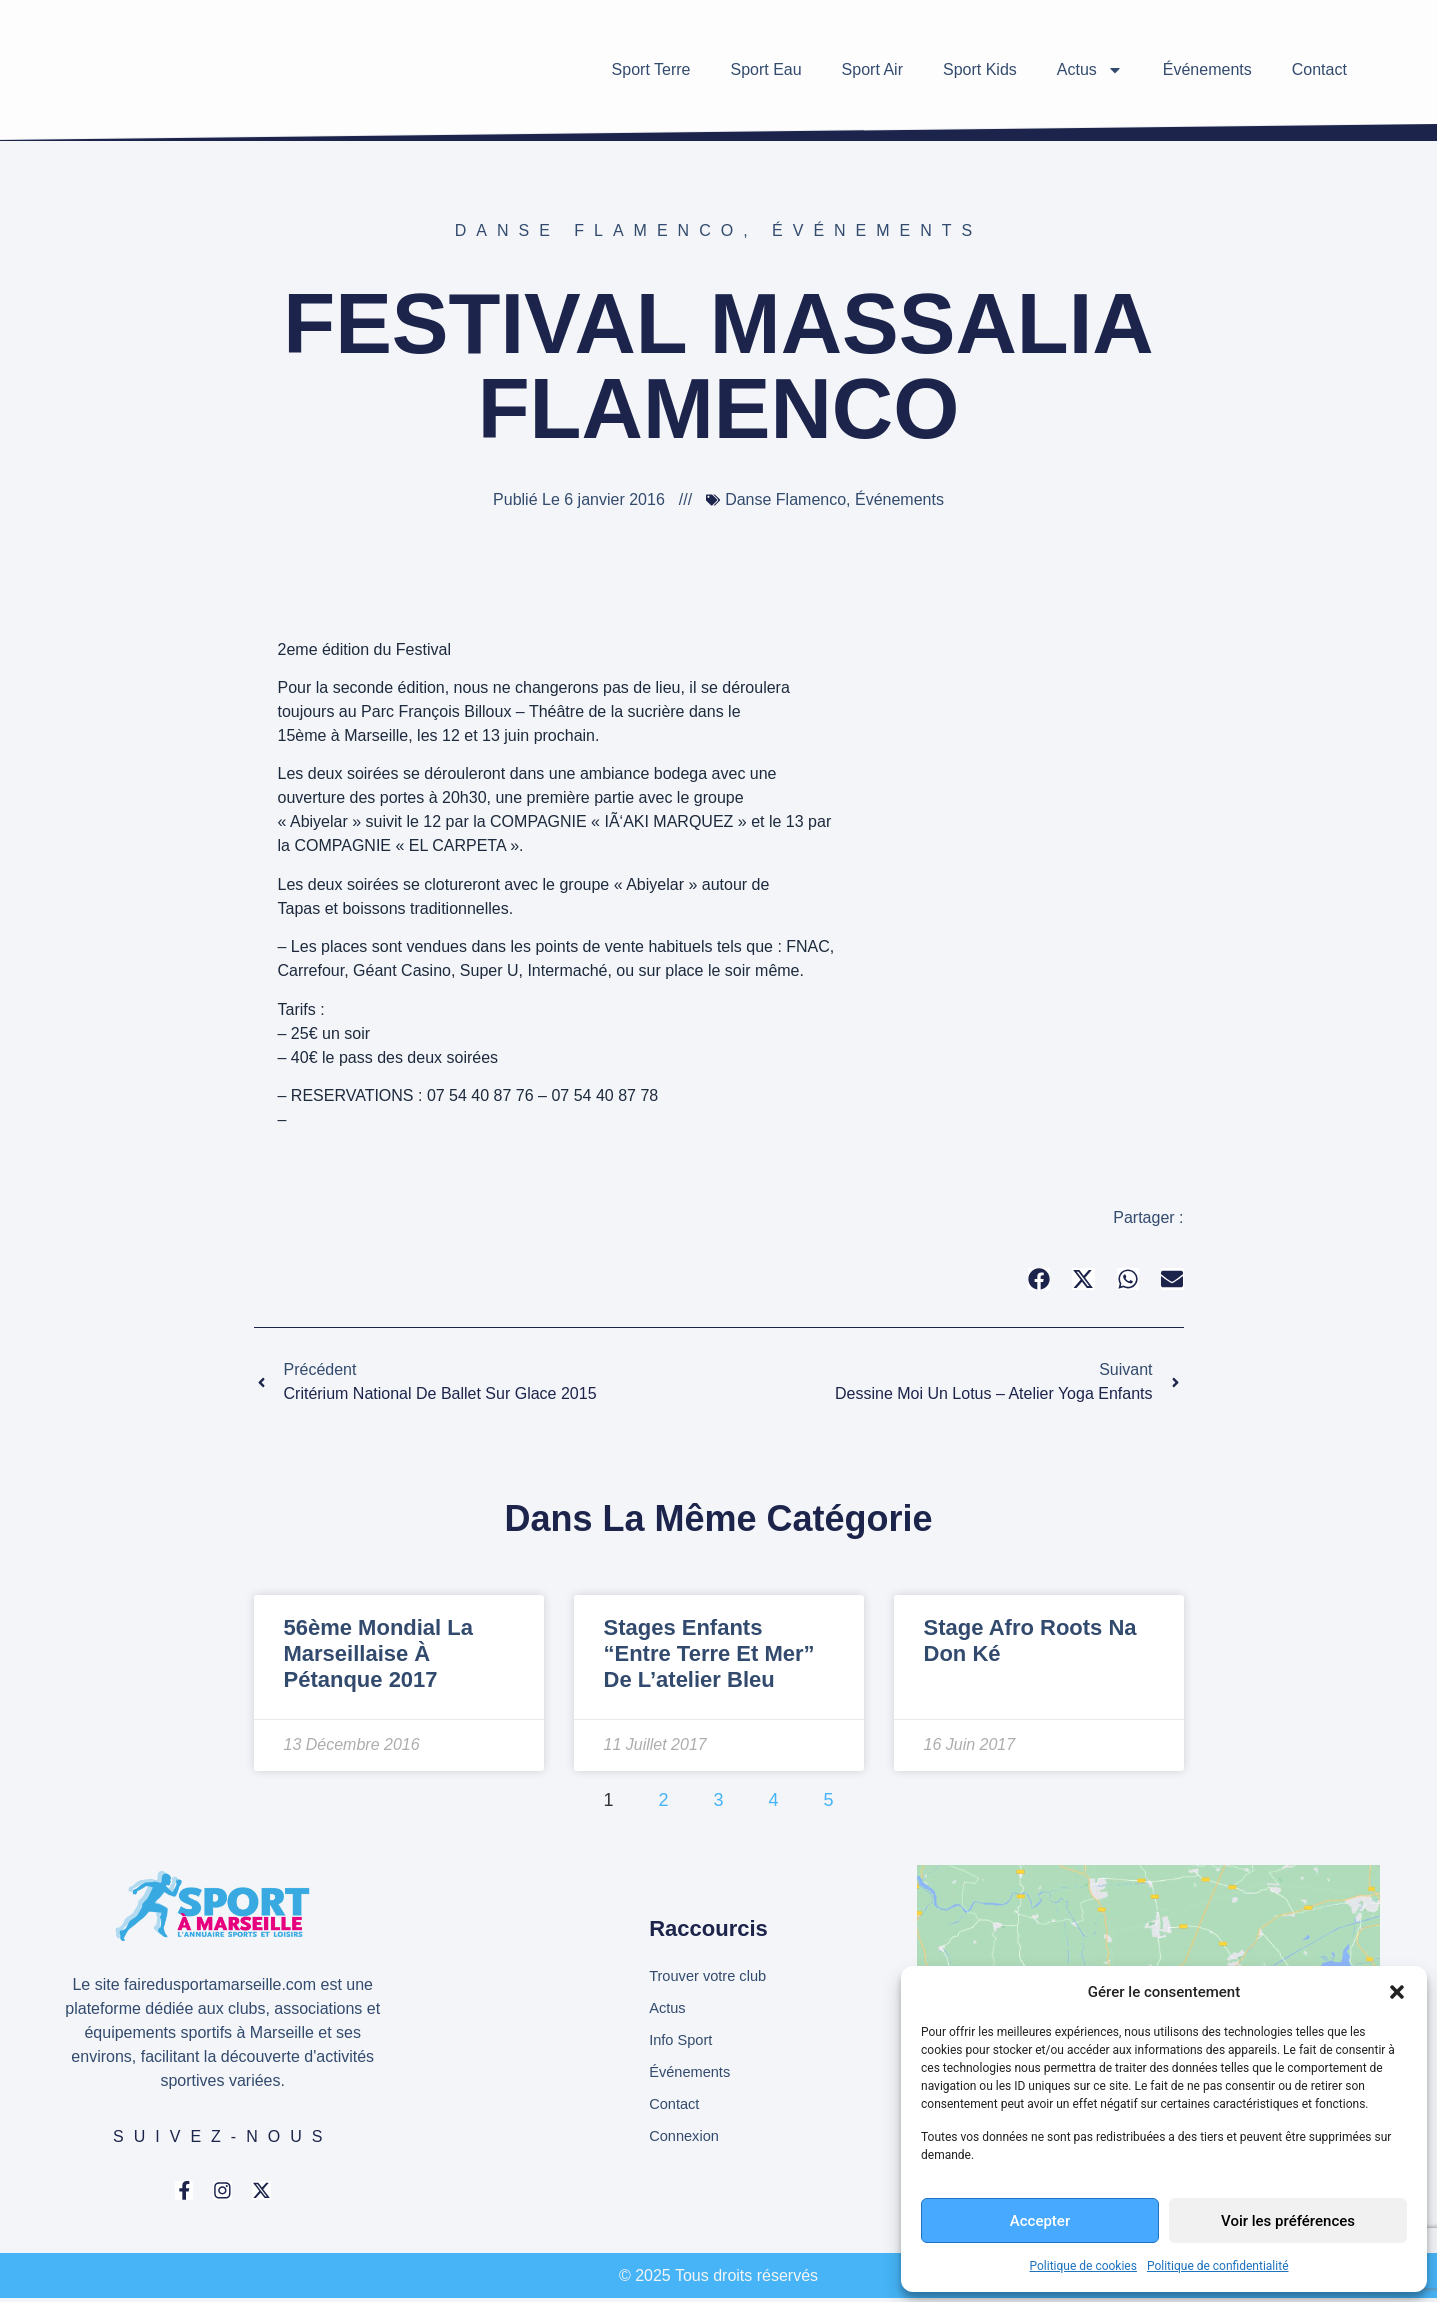 The width and height of the screenshot is (1437, 2302). Describe the element at coordinates (709, 1654) in the screenshot. I see `Stages enfants “Entre Terre et Mer” de l’atelier Bleu` at that location.